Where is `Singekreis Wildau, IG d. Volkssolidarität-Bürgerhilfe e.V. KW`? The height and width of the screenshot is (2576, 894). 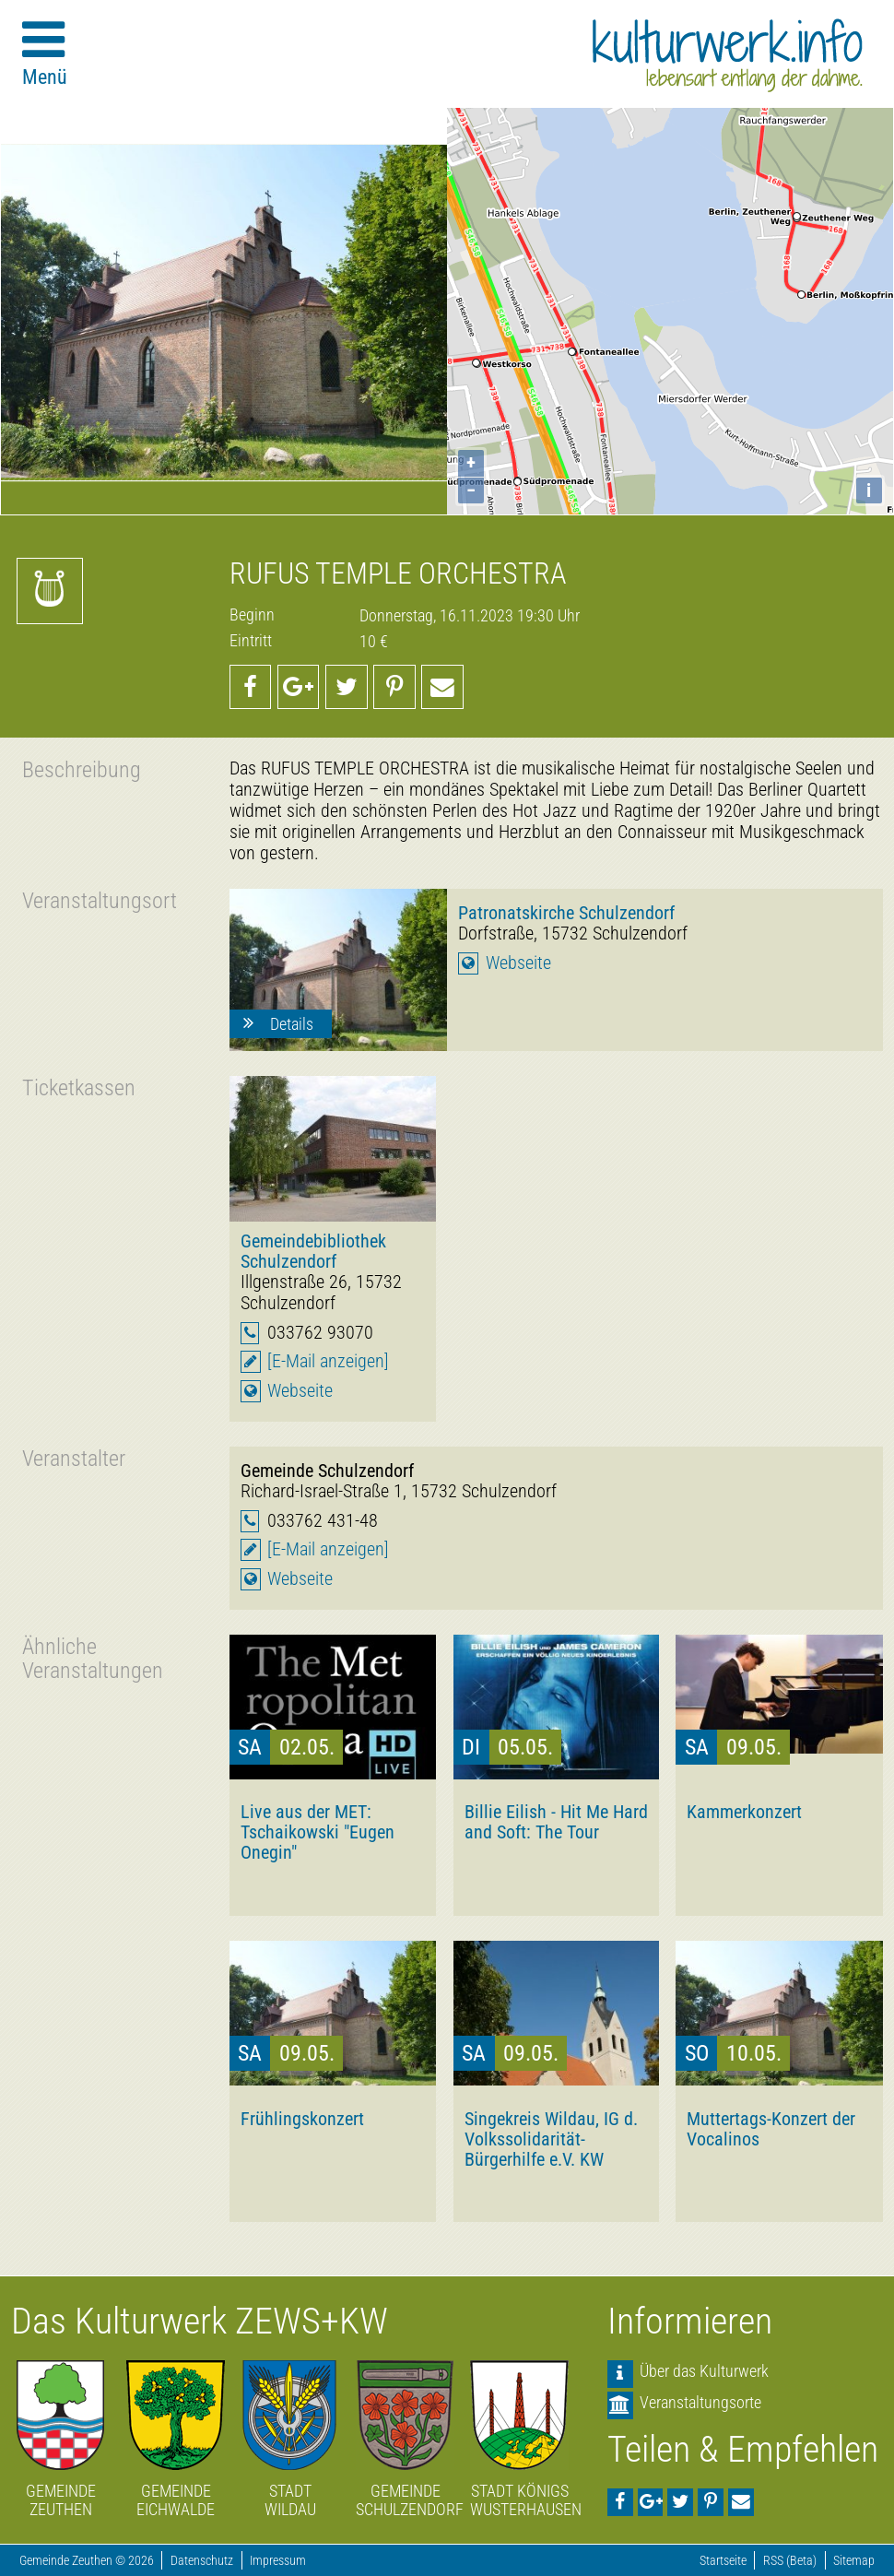 Singekreis Wildau, IG d. Volkssolidarität-Bürgerhilfe e.V. KW is located at coordinates (551, 2139).